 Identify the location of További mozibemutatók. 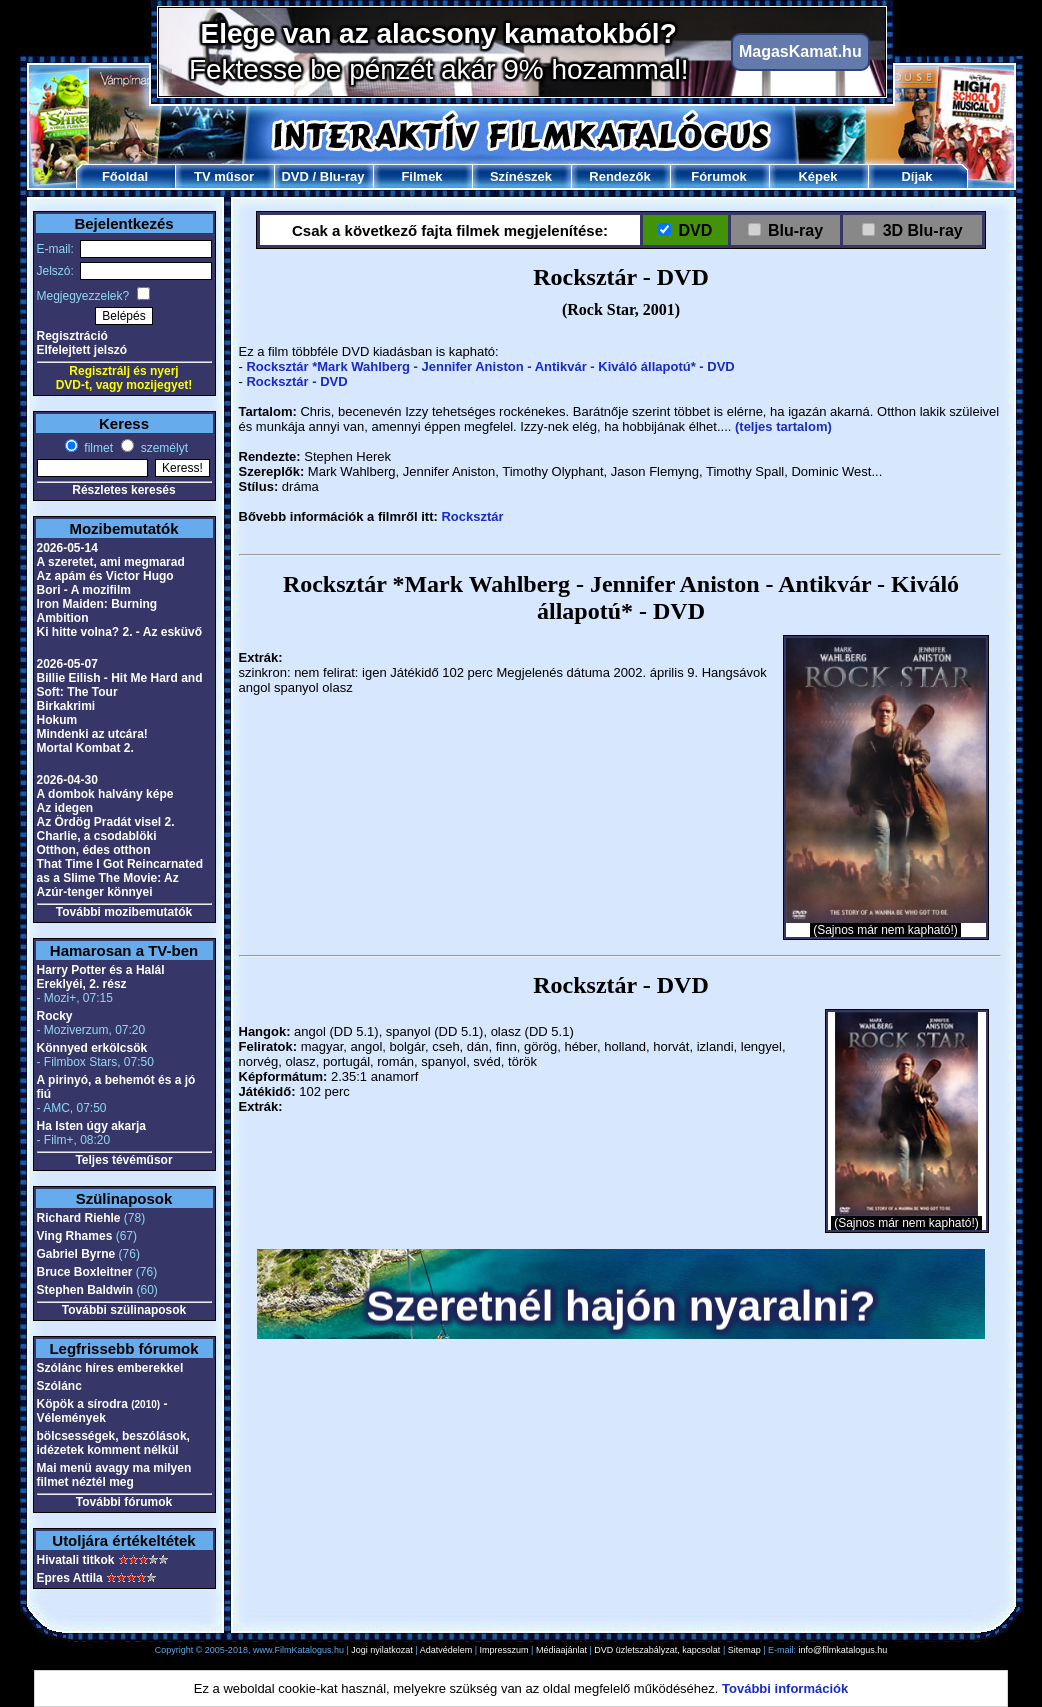
(124, 912).